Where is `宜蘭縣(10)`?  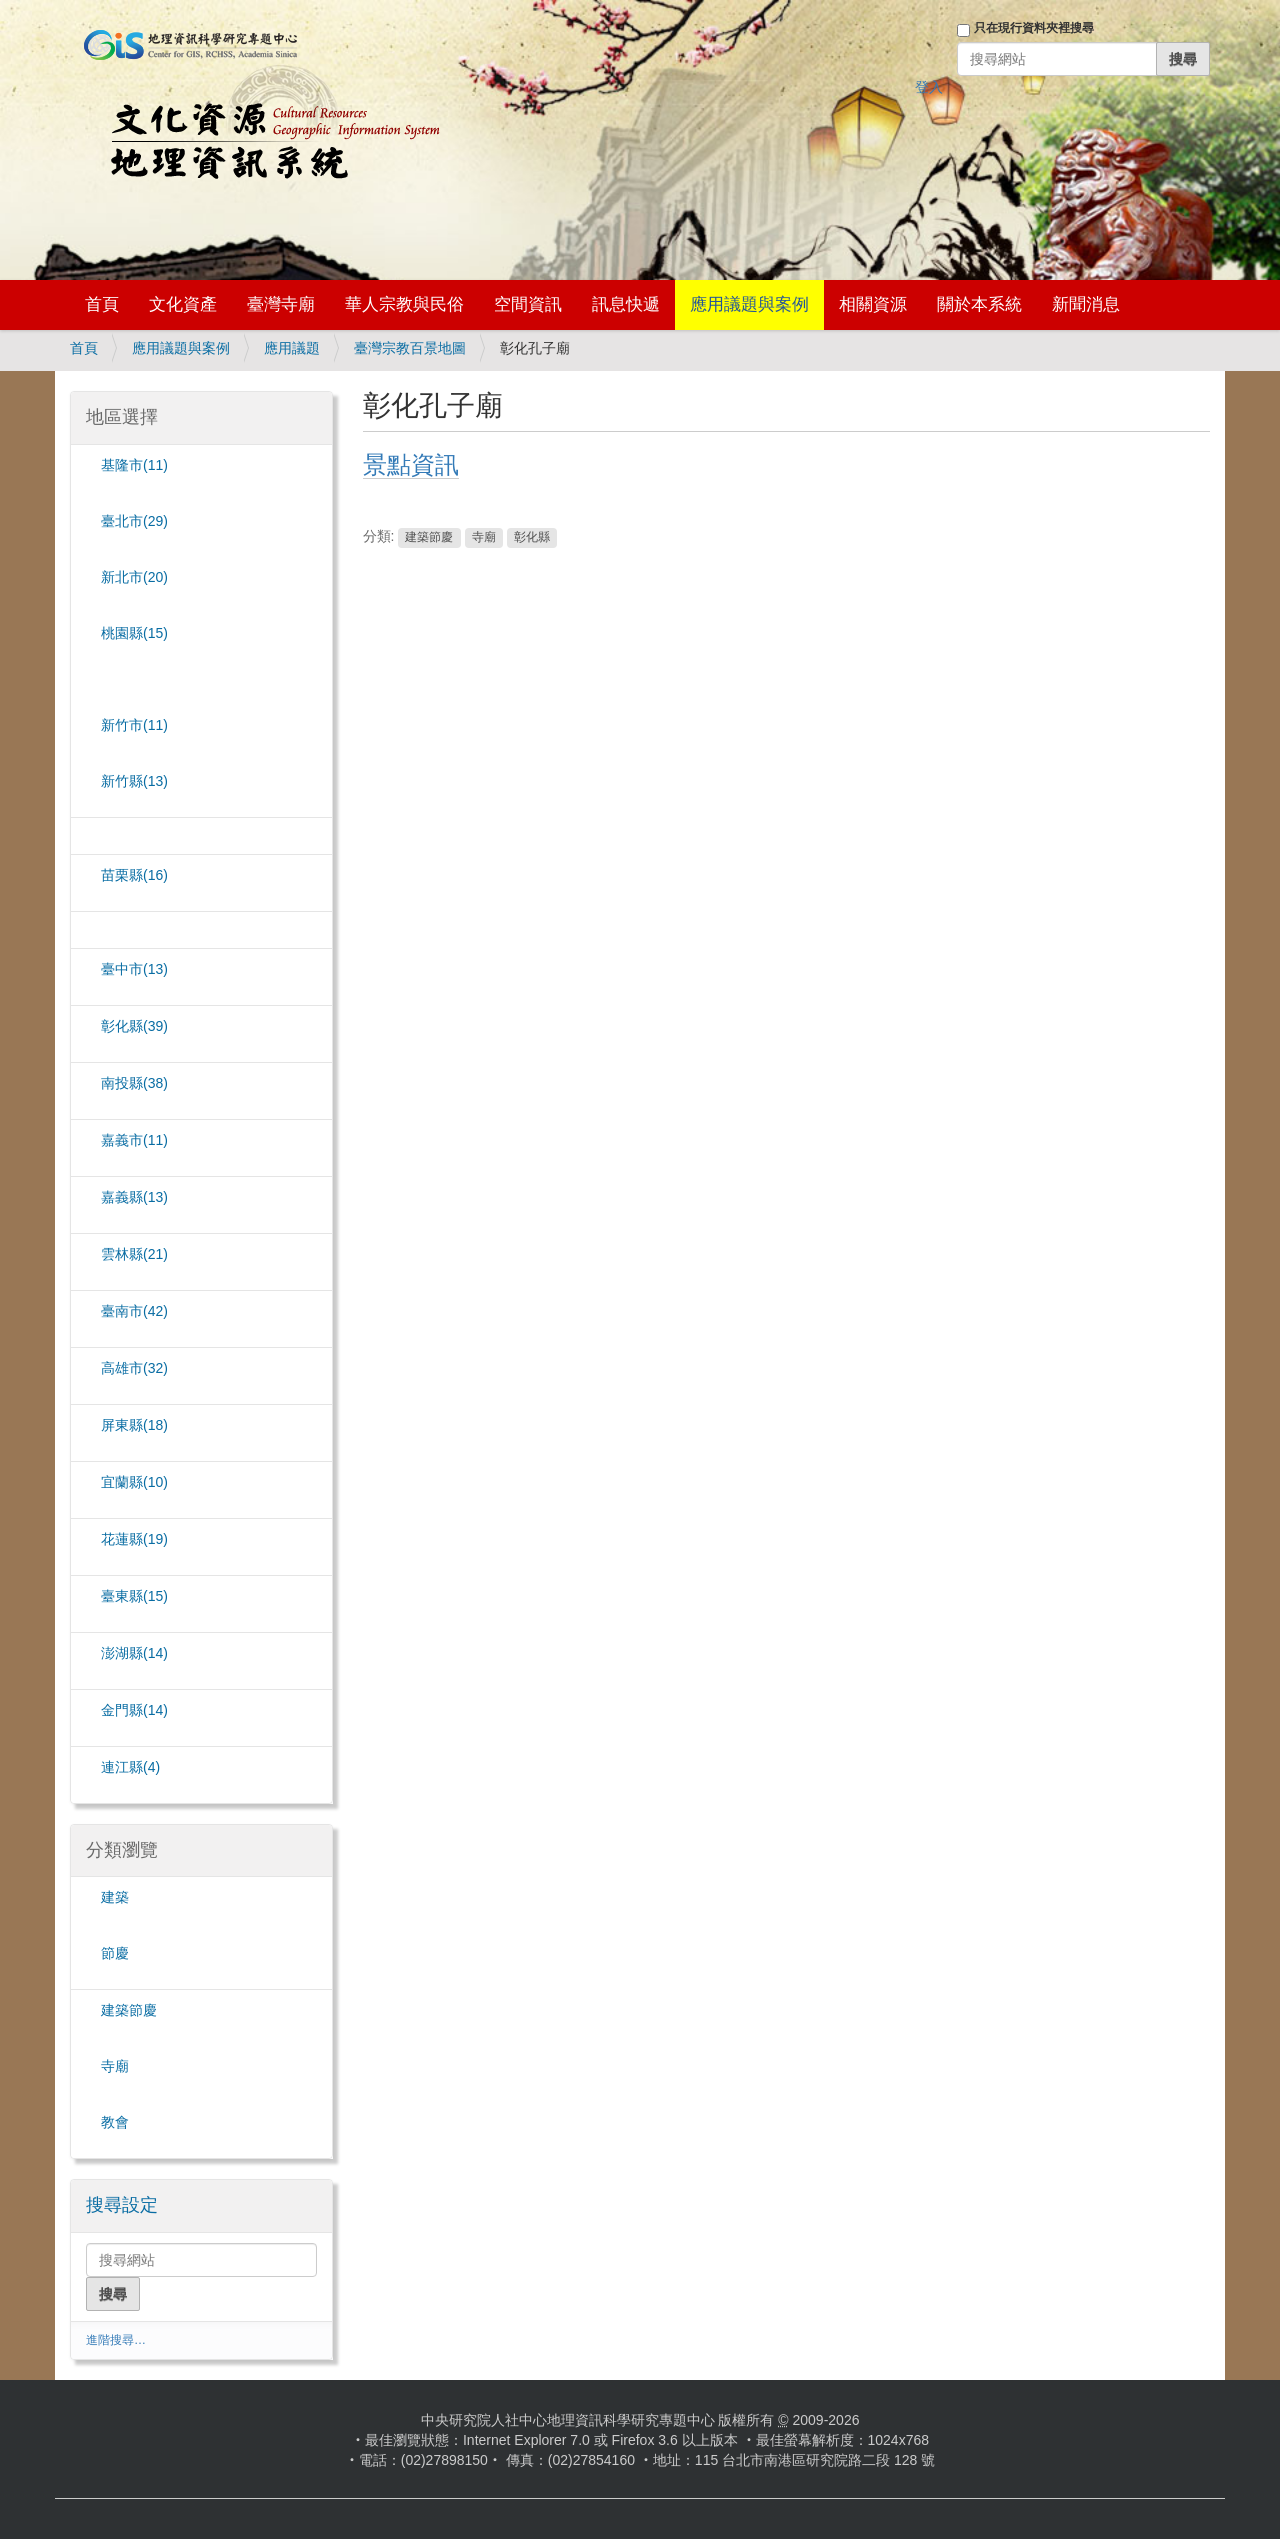 宜蘭縣(10) is located at coordinates (134, 1482).